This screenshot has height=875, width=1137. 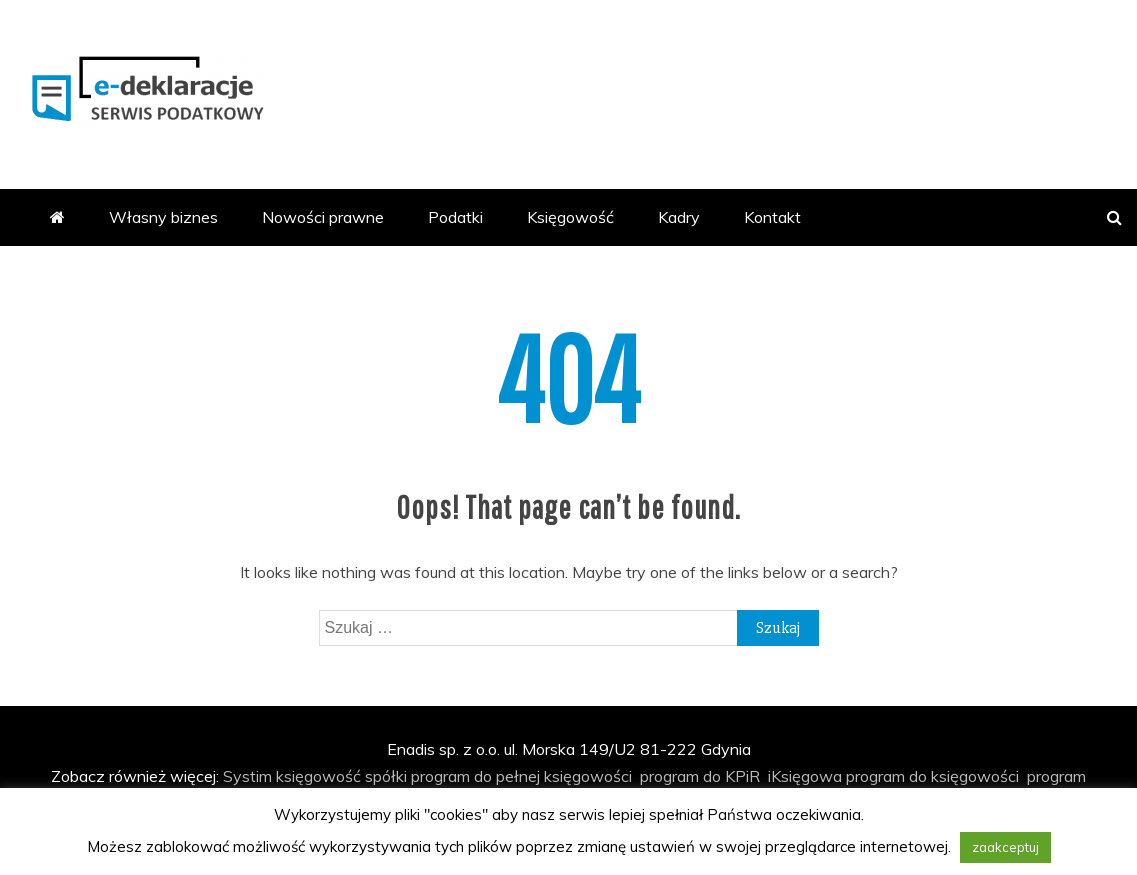 I want to click on zaakceptuj [button], so click(x=1005, y=847).